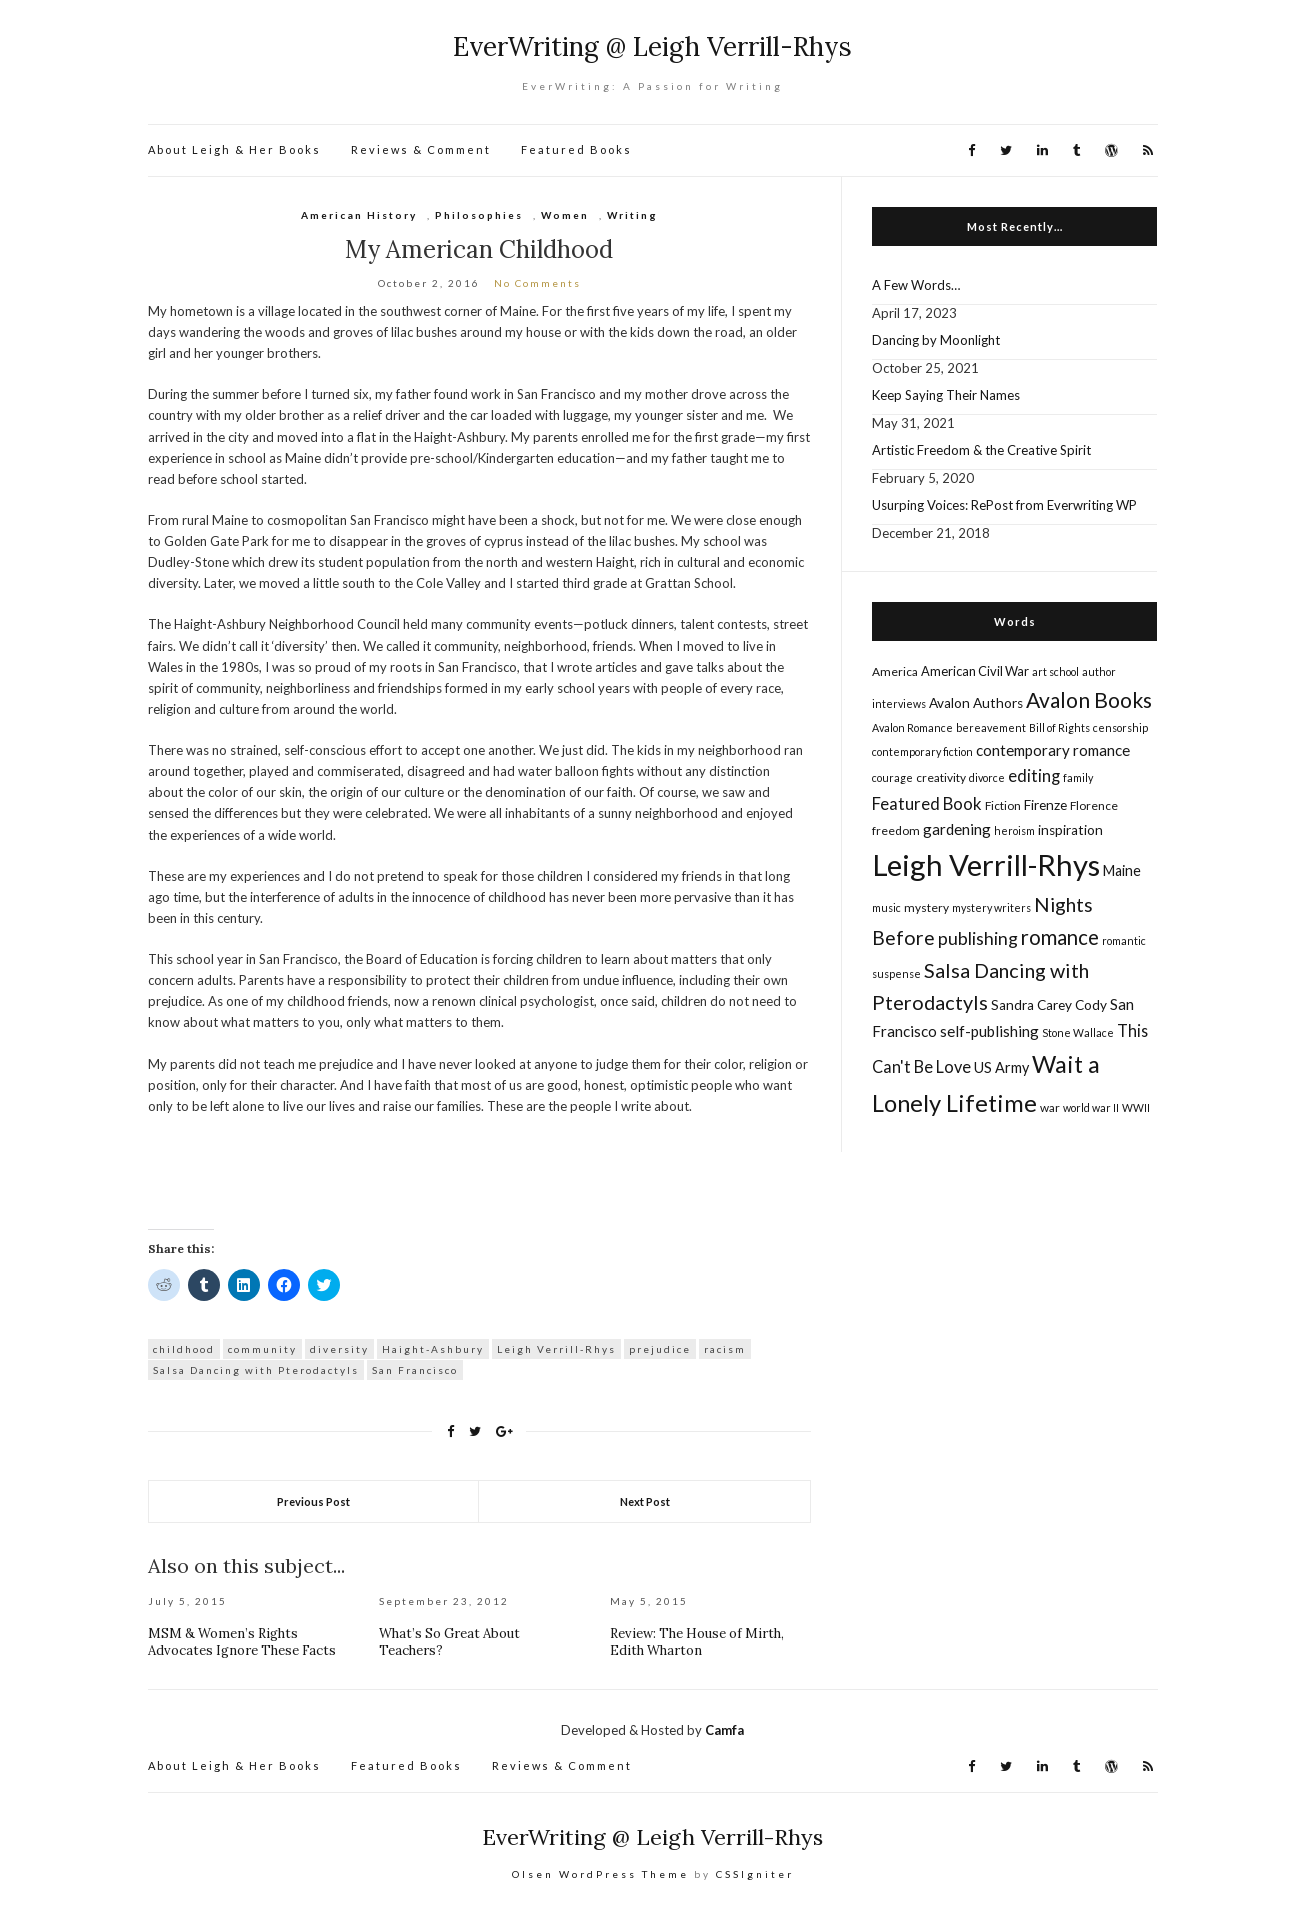 This screenshot has width=1305, height=1912. I want to click on Leigh Verrill-Rhys, so click(556, 1349).